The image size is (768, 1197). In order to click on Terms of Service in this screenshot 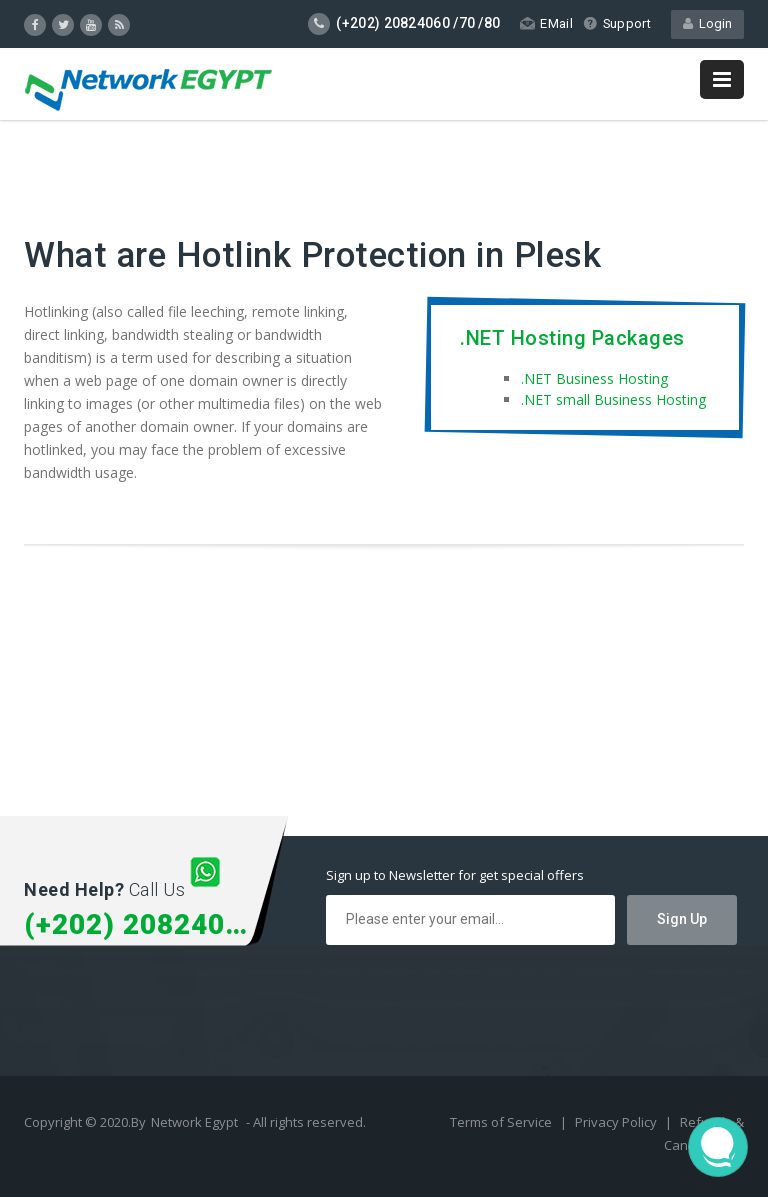, I will do `click(502, 1122)`.